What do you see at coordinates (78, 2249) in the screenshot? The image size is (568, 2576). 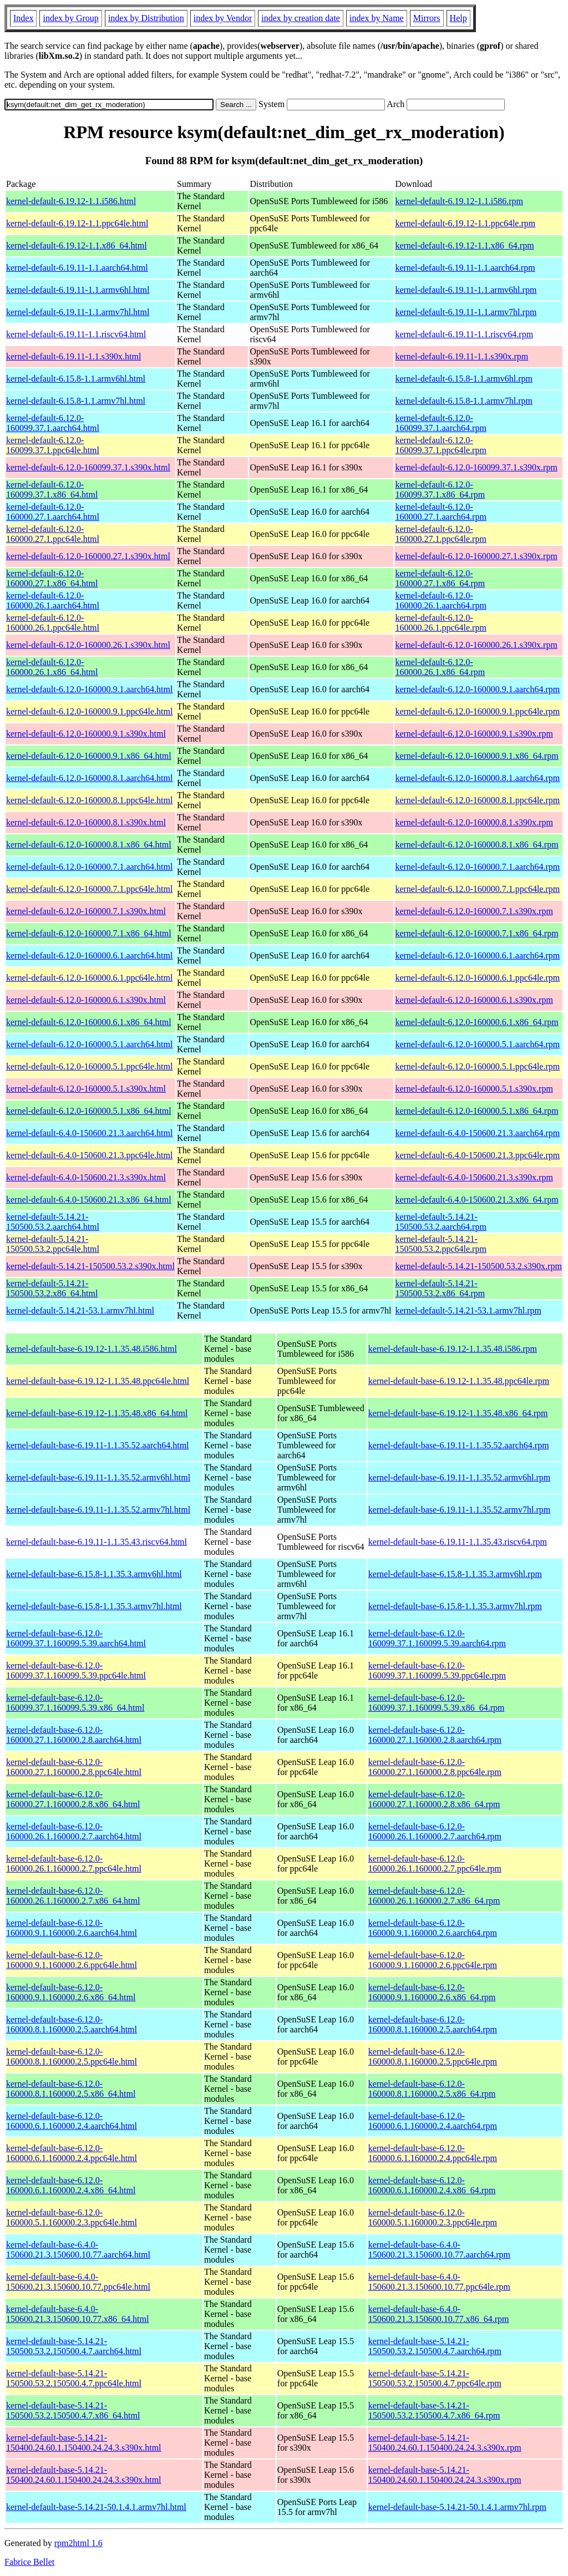 I see `kernel-default-base-6.4.0-150600.21.3.150600.10.77.aarch64.html` at bounding box center [78, 2249].